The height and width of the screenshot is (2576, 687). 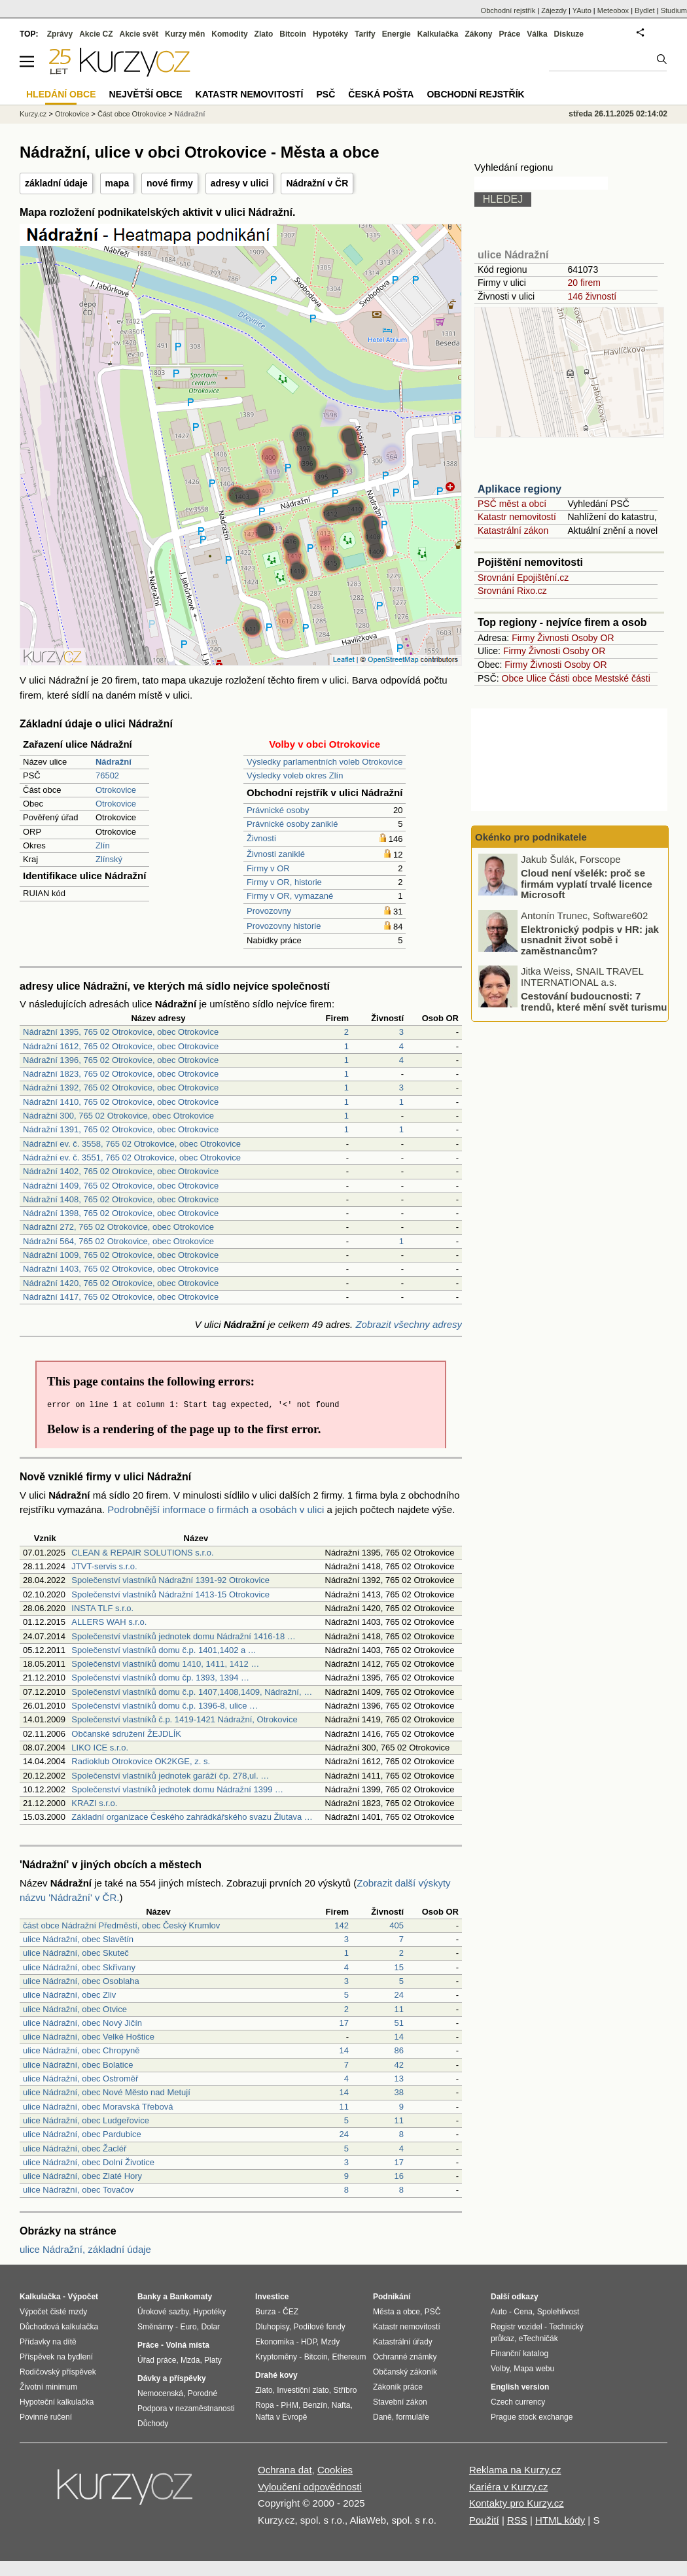 What do you see at coordinates (512, 503) in the screenshot?
I see `PSČ měst a obcí` at bounding box center [512, 503].